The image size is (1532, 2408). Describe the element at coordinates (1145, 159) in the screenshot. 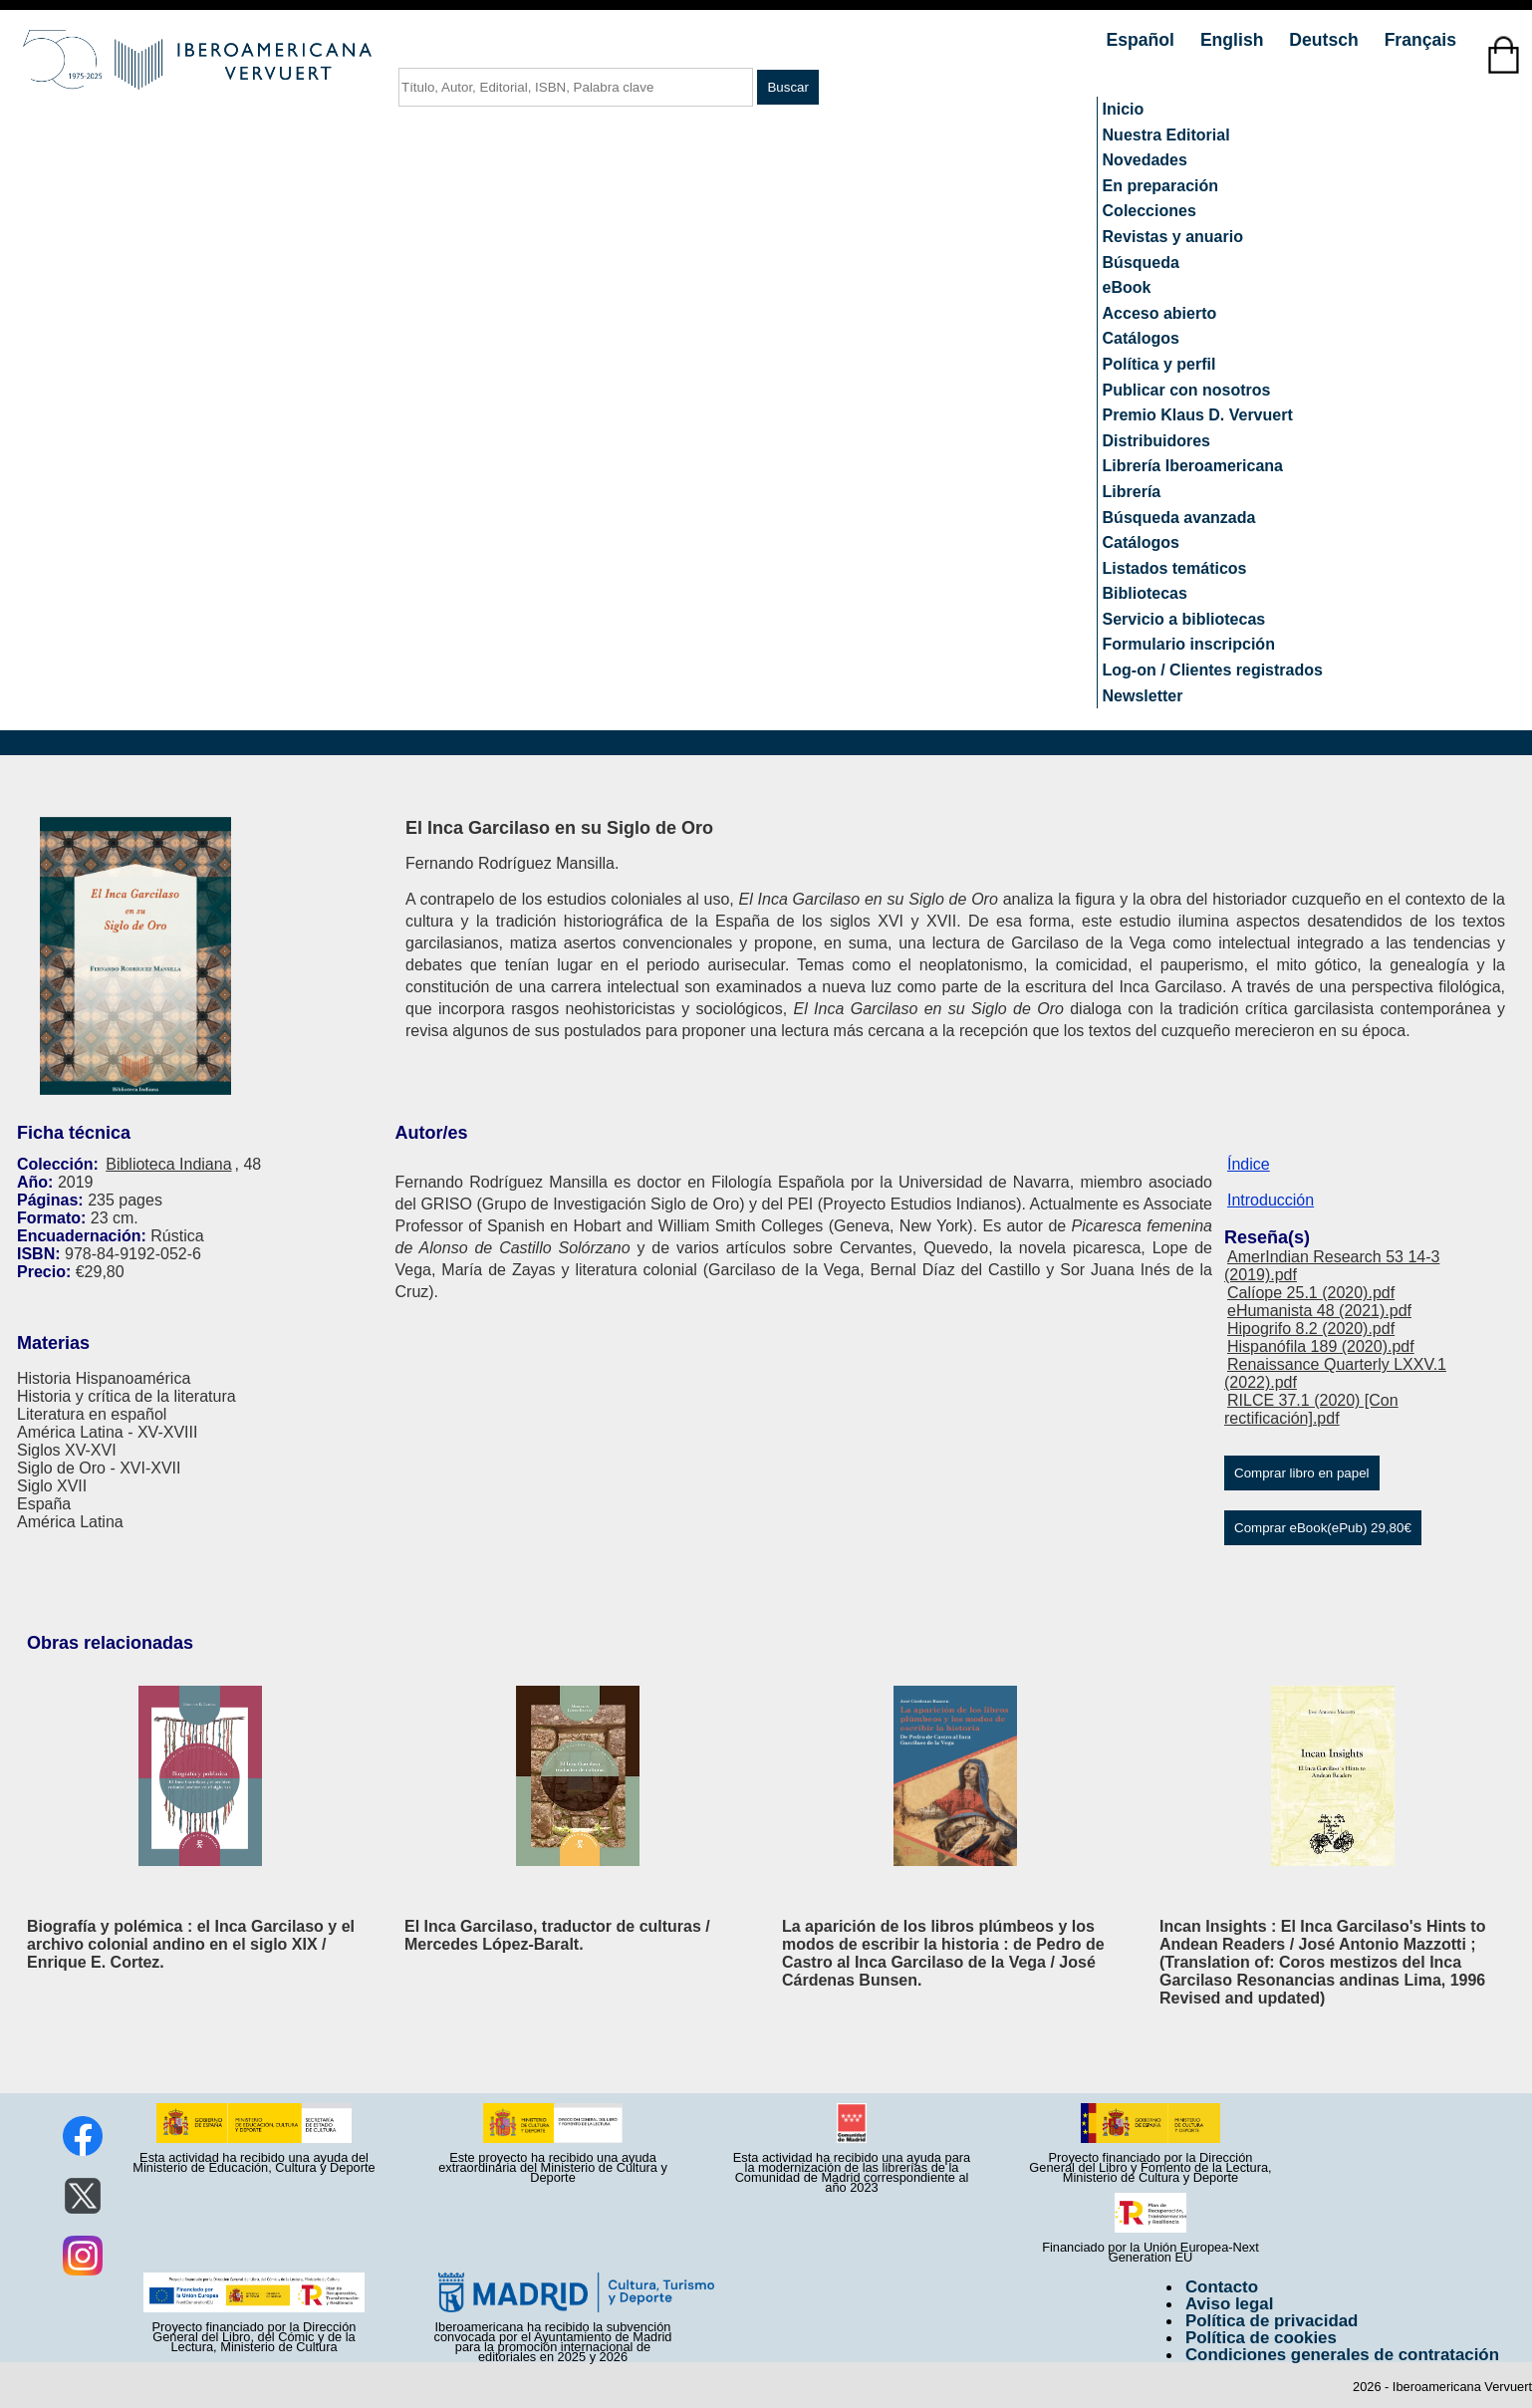

I see `Novedades` at that location.